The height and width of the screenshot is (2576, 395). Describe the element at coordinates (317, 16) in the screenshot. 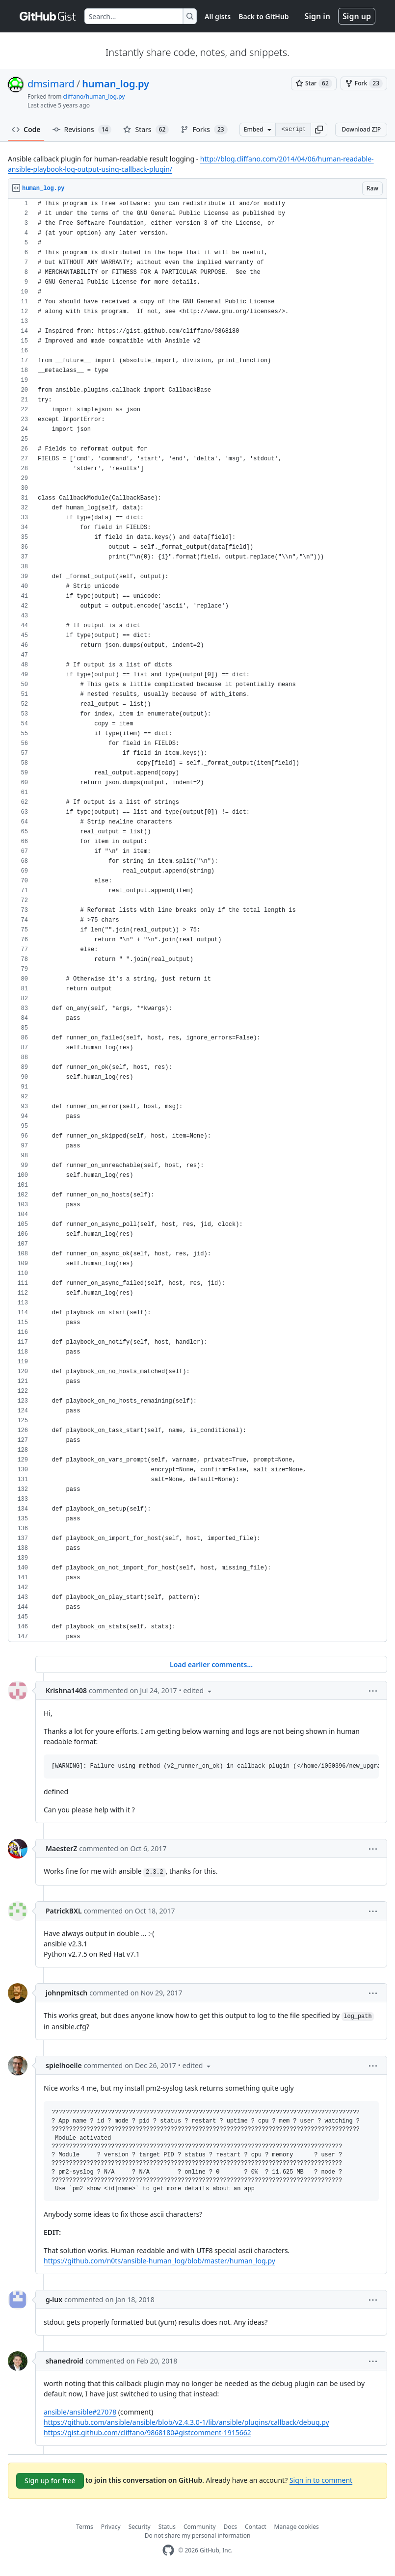

I see `Sign in` at that location.